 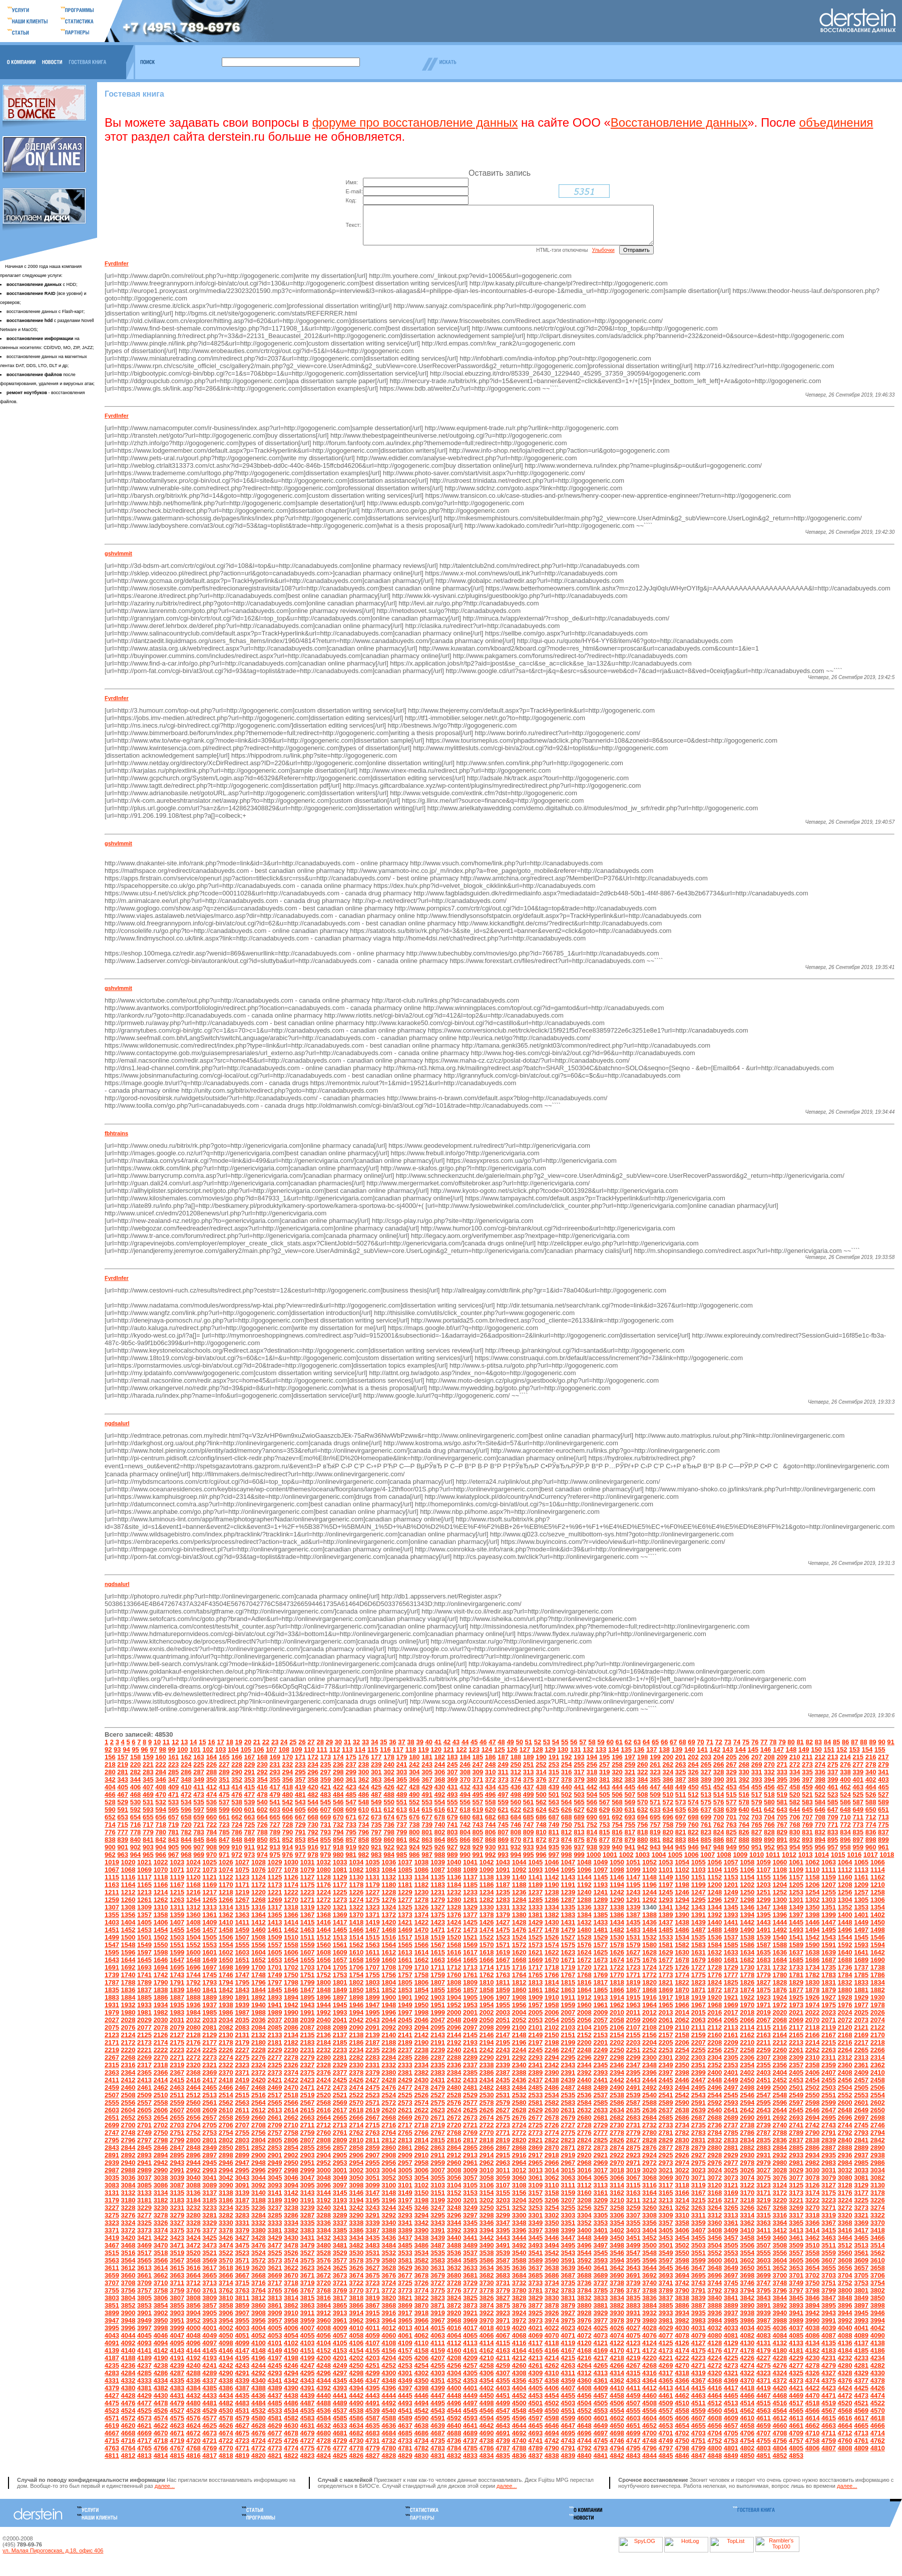 What do you see at coordinates (877, 2072) in the screenshot?
I see `2362` at bounding box center [877, 2072].